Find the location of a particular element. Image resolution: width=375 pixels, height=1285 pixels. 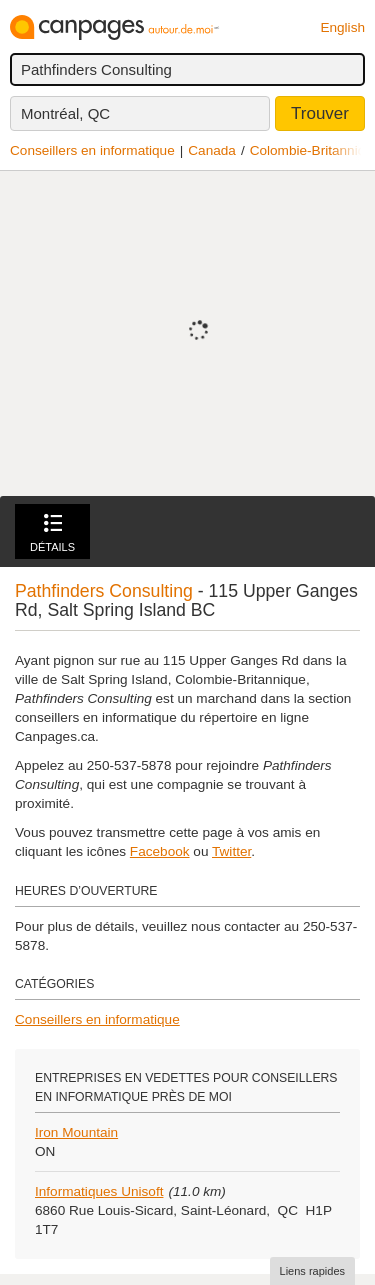

Trouver is located at coordinates (320, 113).